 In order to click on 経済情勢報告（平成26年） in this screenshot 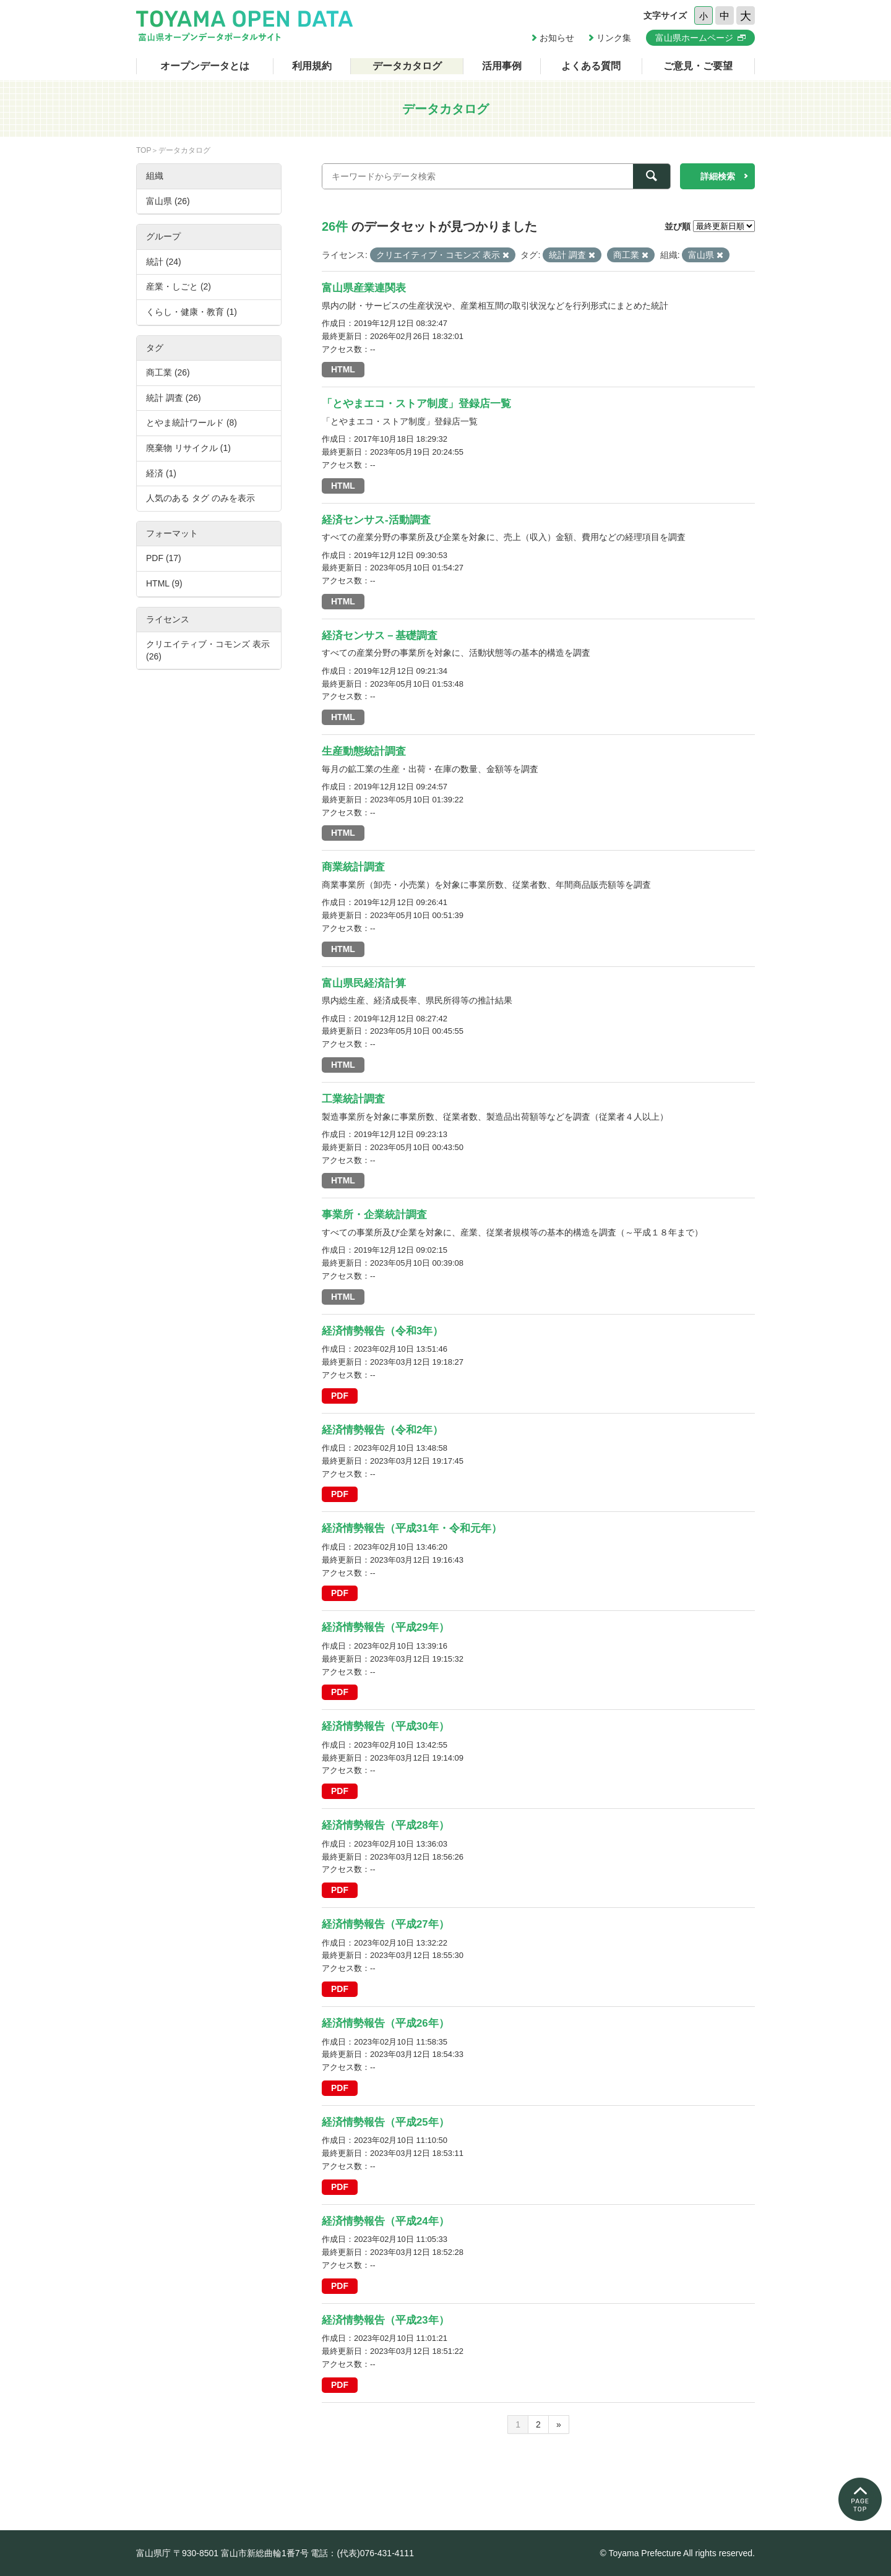, I will do `click(385, 2023)`.